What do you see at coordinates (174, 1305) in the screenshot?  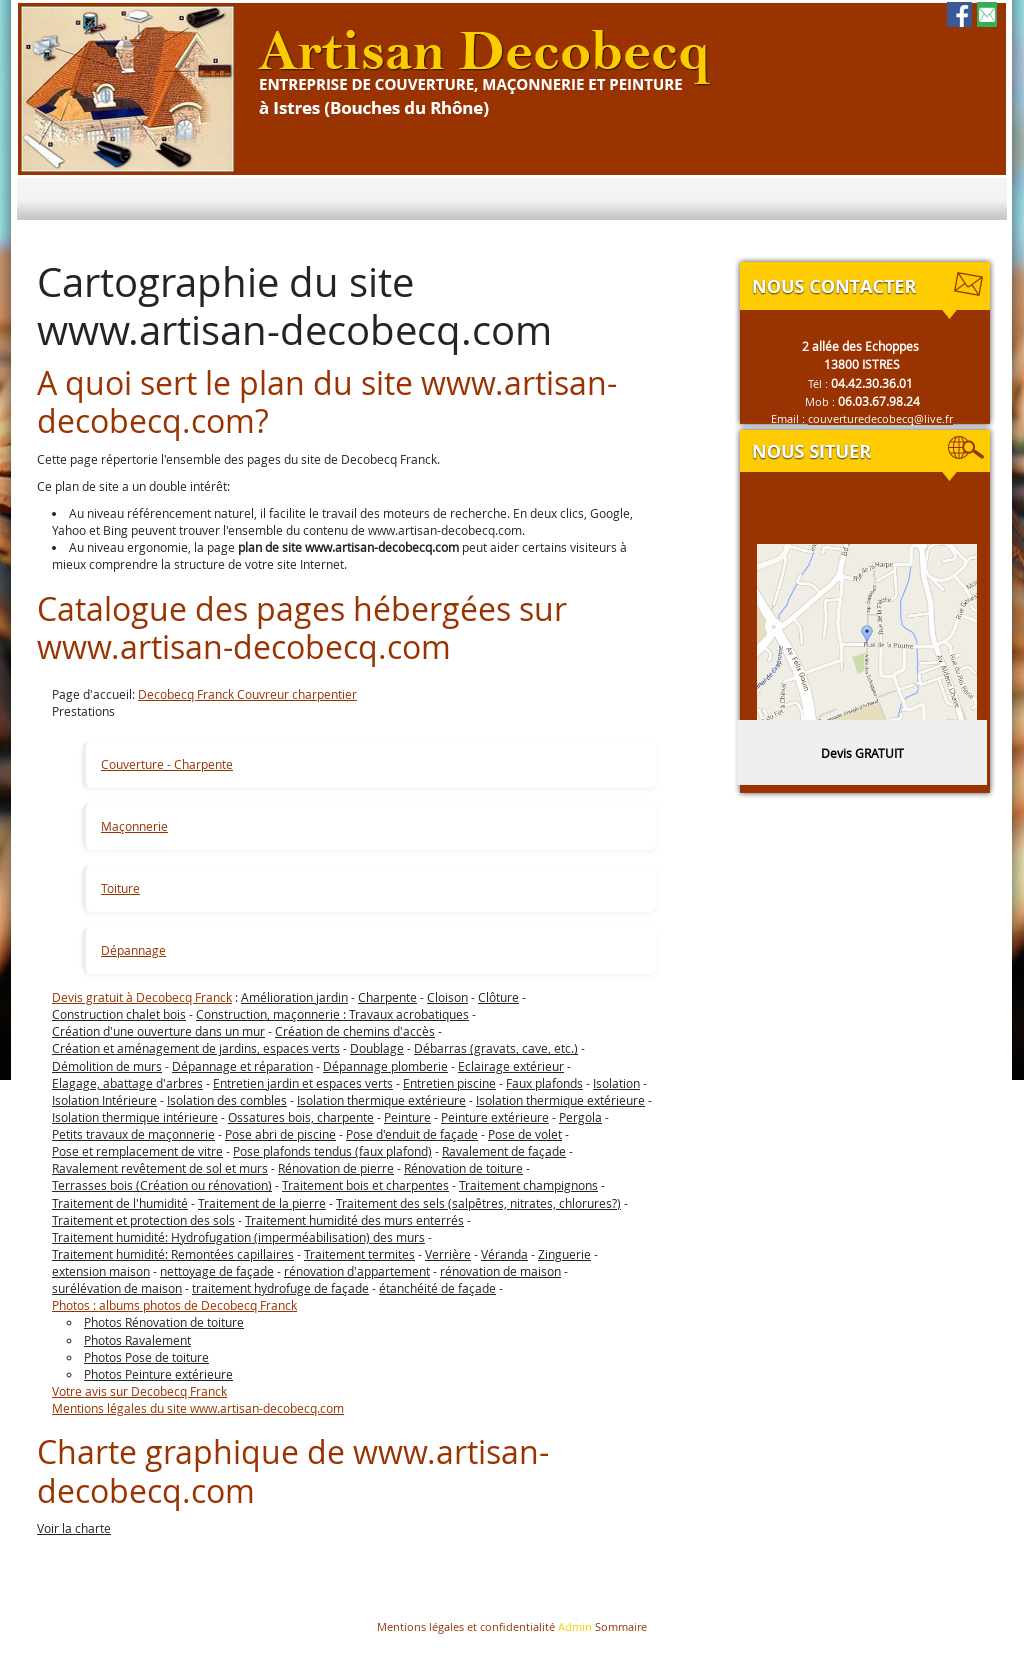 I see `Photos : albums photos de Decobecq Franck` at bounding box center [174, 1305].